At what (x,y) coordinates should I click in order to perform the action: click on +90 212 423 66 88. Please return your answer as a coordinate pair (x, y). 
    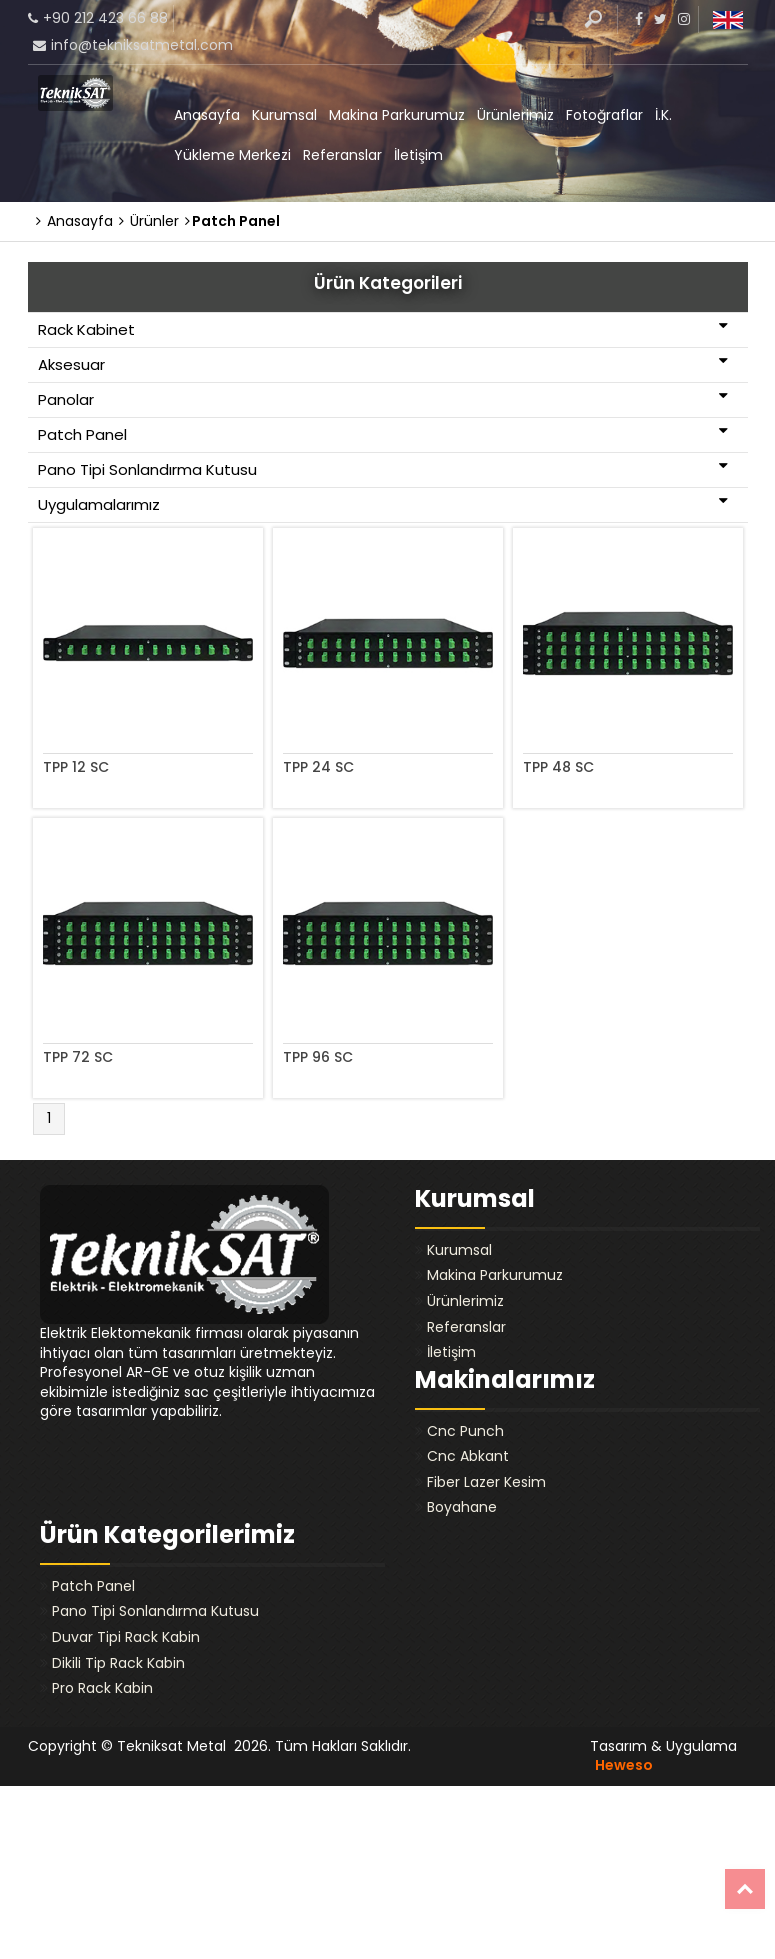
    Looking at the image, I should click on (105, 18).